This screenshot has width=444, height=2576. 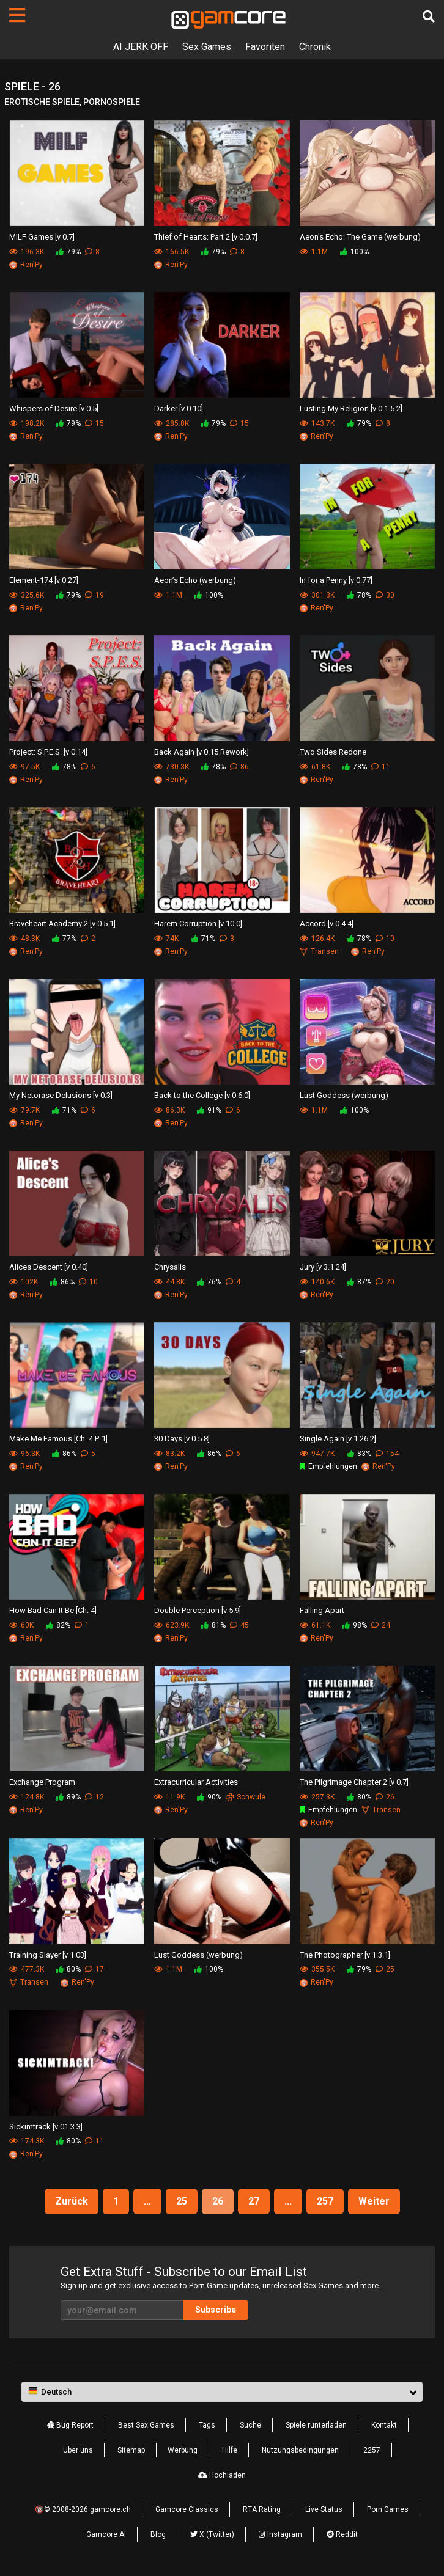 What do you see at coordinates (385, 595) in the screenshot?
I see `30` at bounding box center [385, 595].